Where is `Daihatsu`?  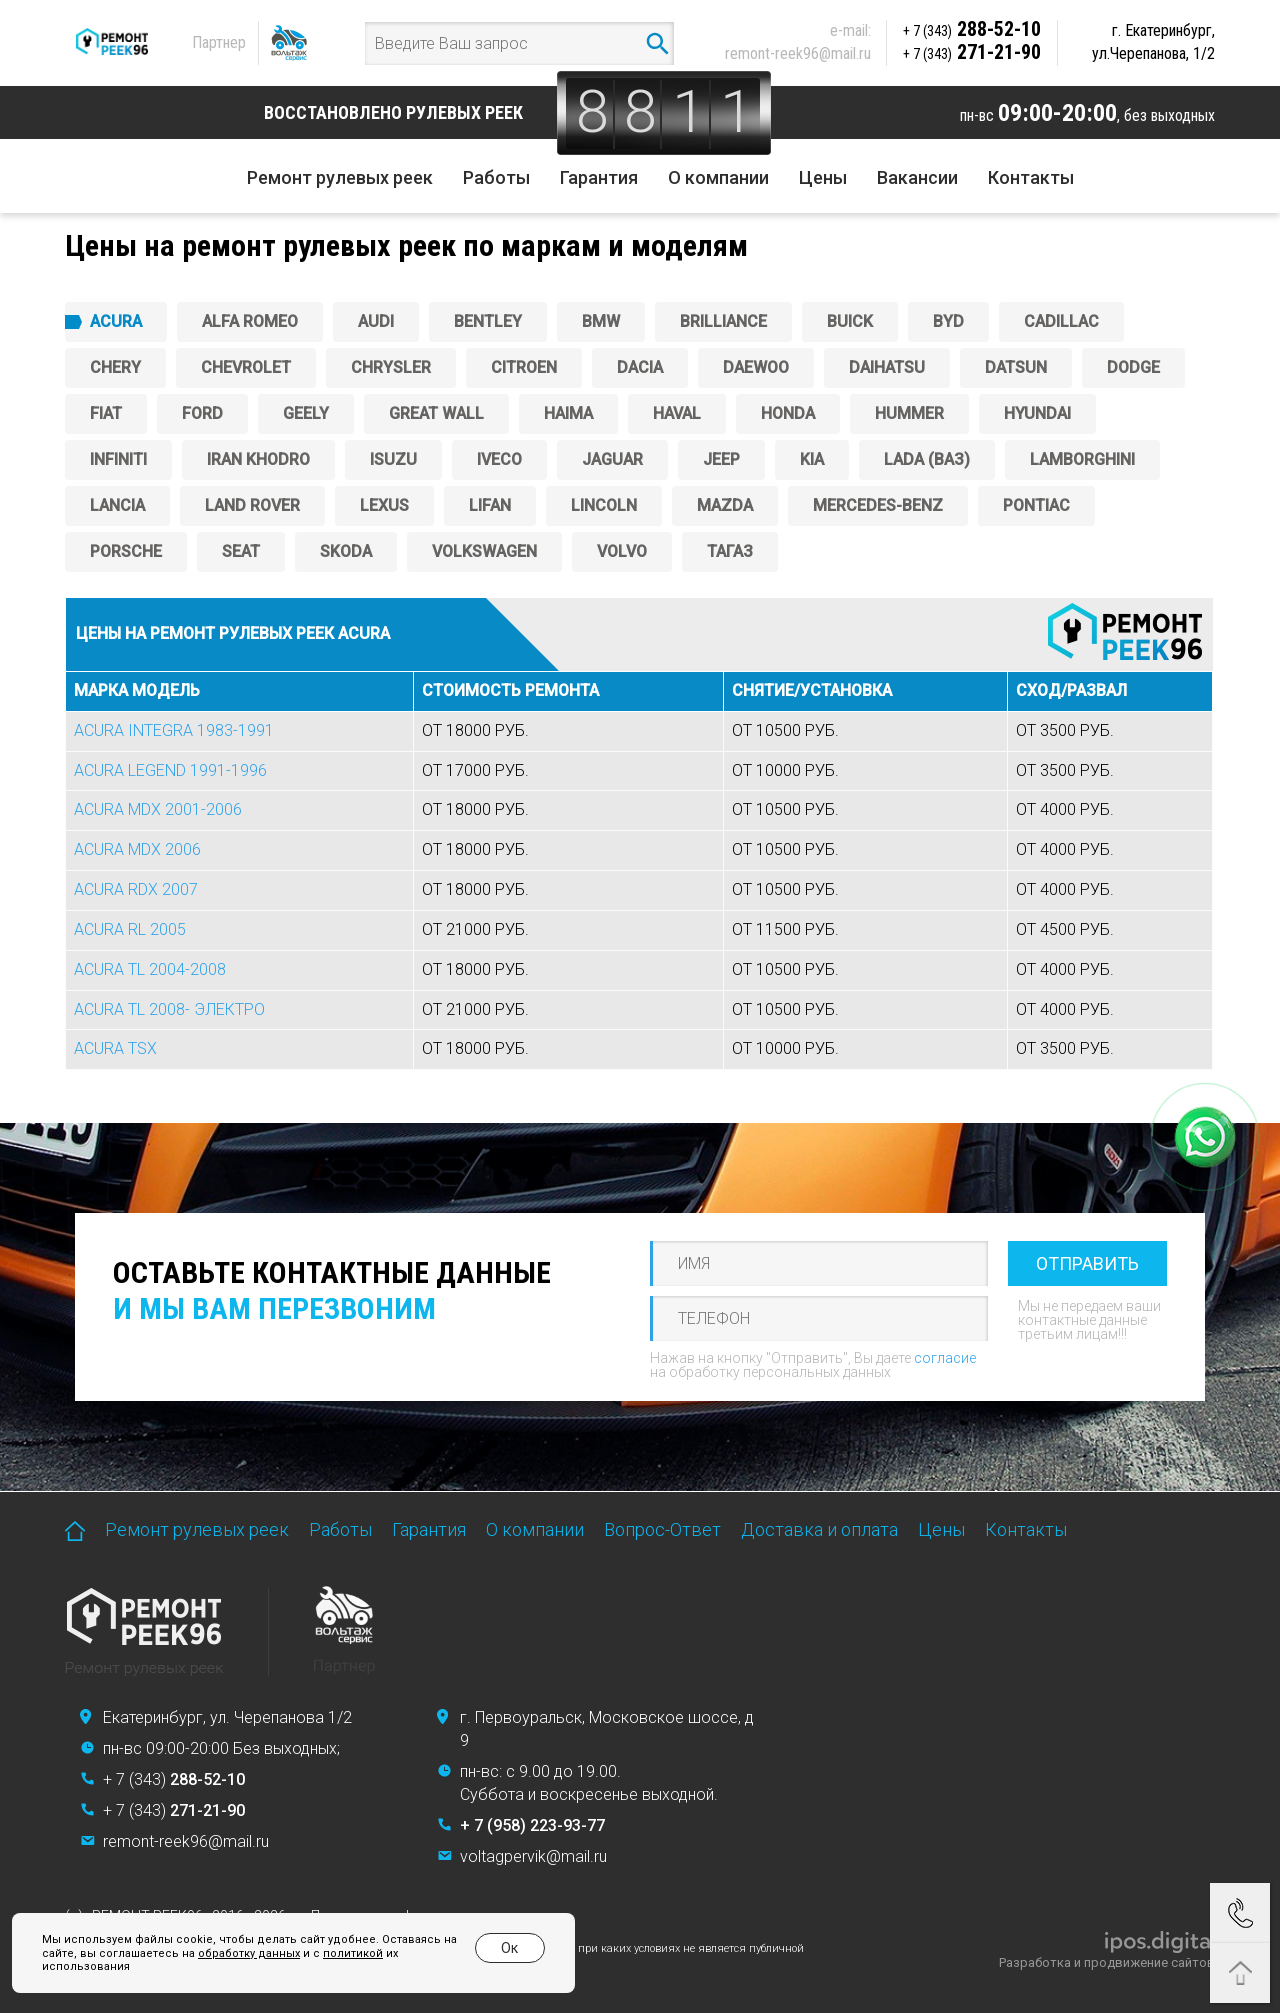 Daihatsu is located at coordinates (887, 367).